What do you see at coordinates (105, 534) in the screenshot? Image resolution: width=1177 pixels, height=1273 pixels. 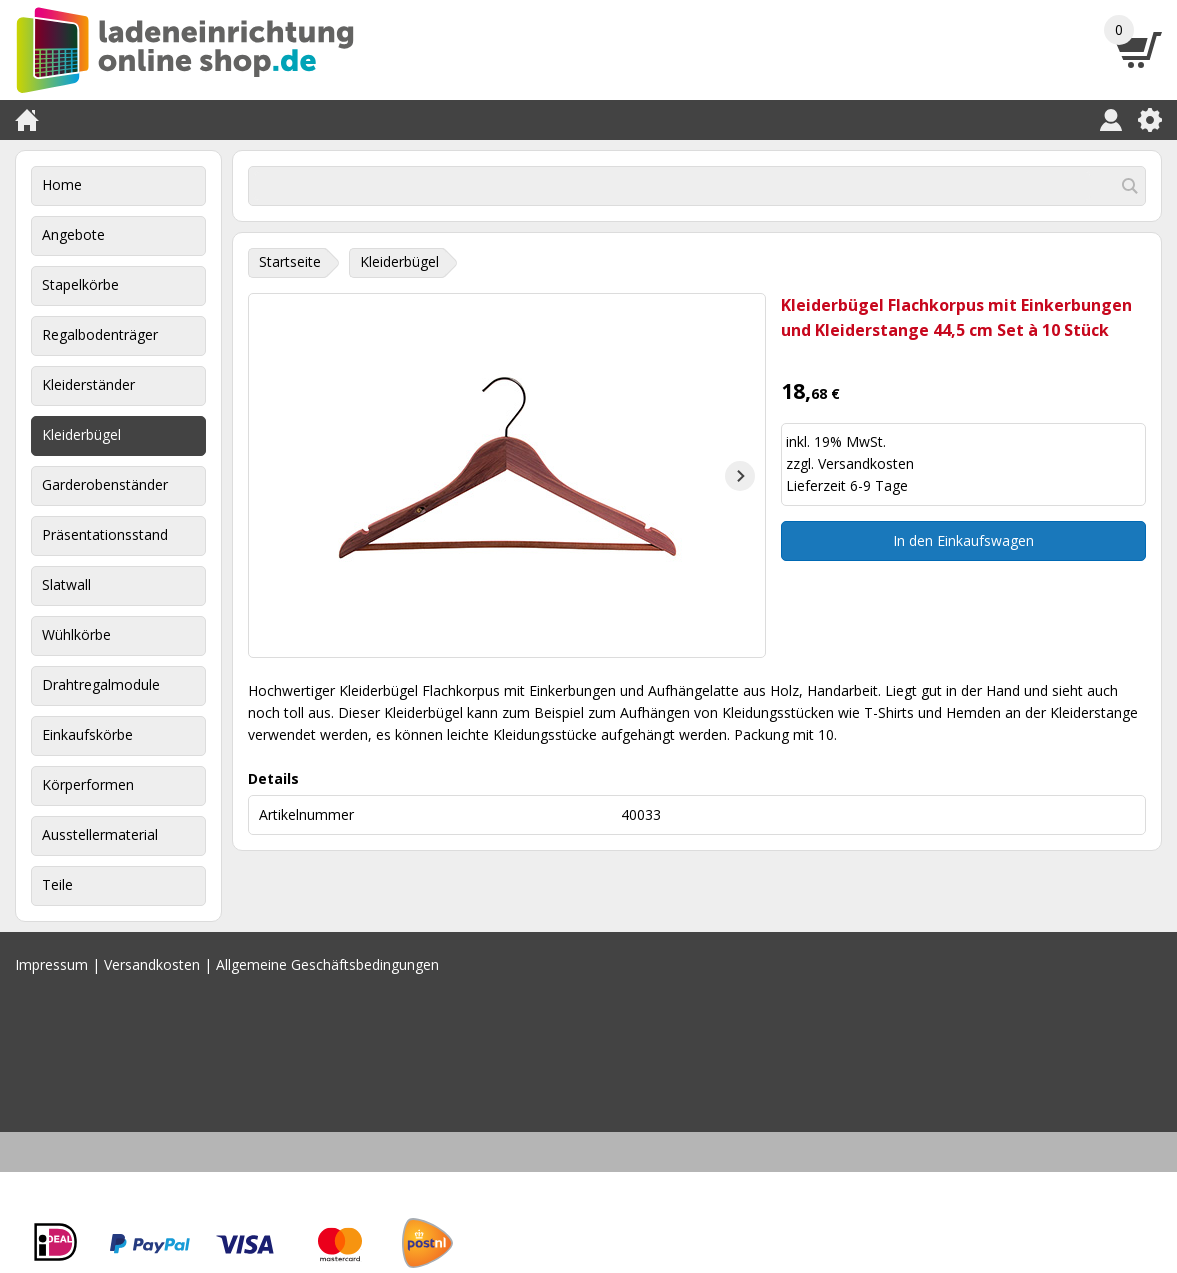 I see `Präsentationsstand` at bounding box center [105, 534].